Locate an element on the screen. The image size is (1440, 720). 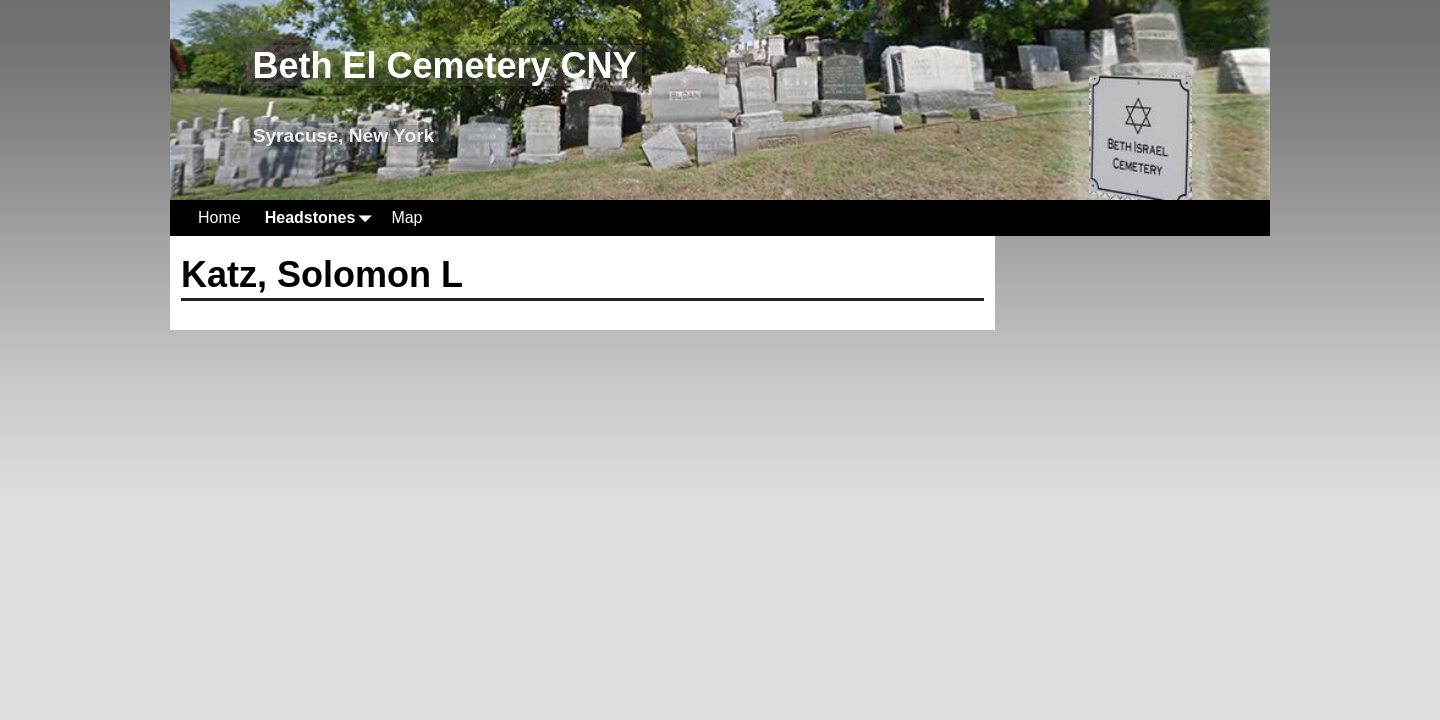
Map is located at coordinates (406, 217).